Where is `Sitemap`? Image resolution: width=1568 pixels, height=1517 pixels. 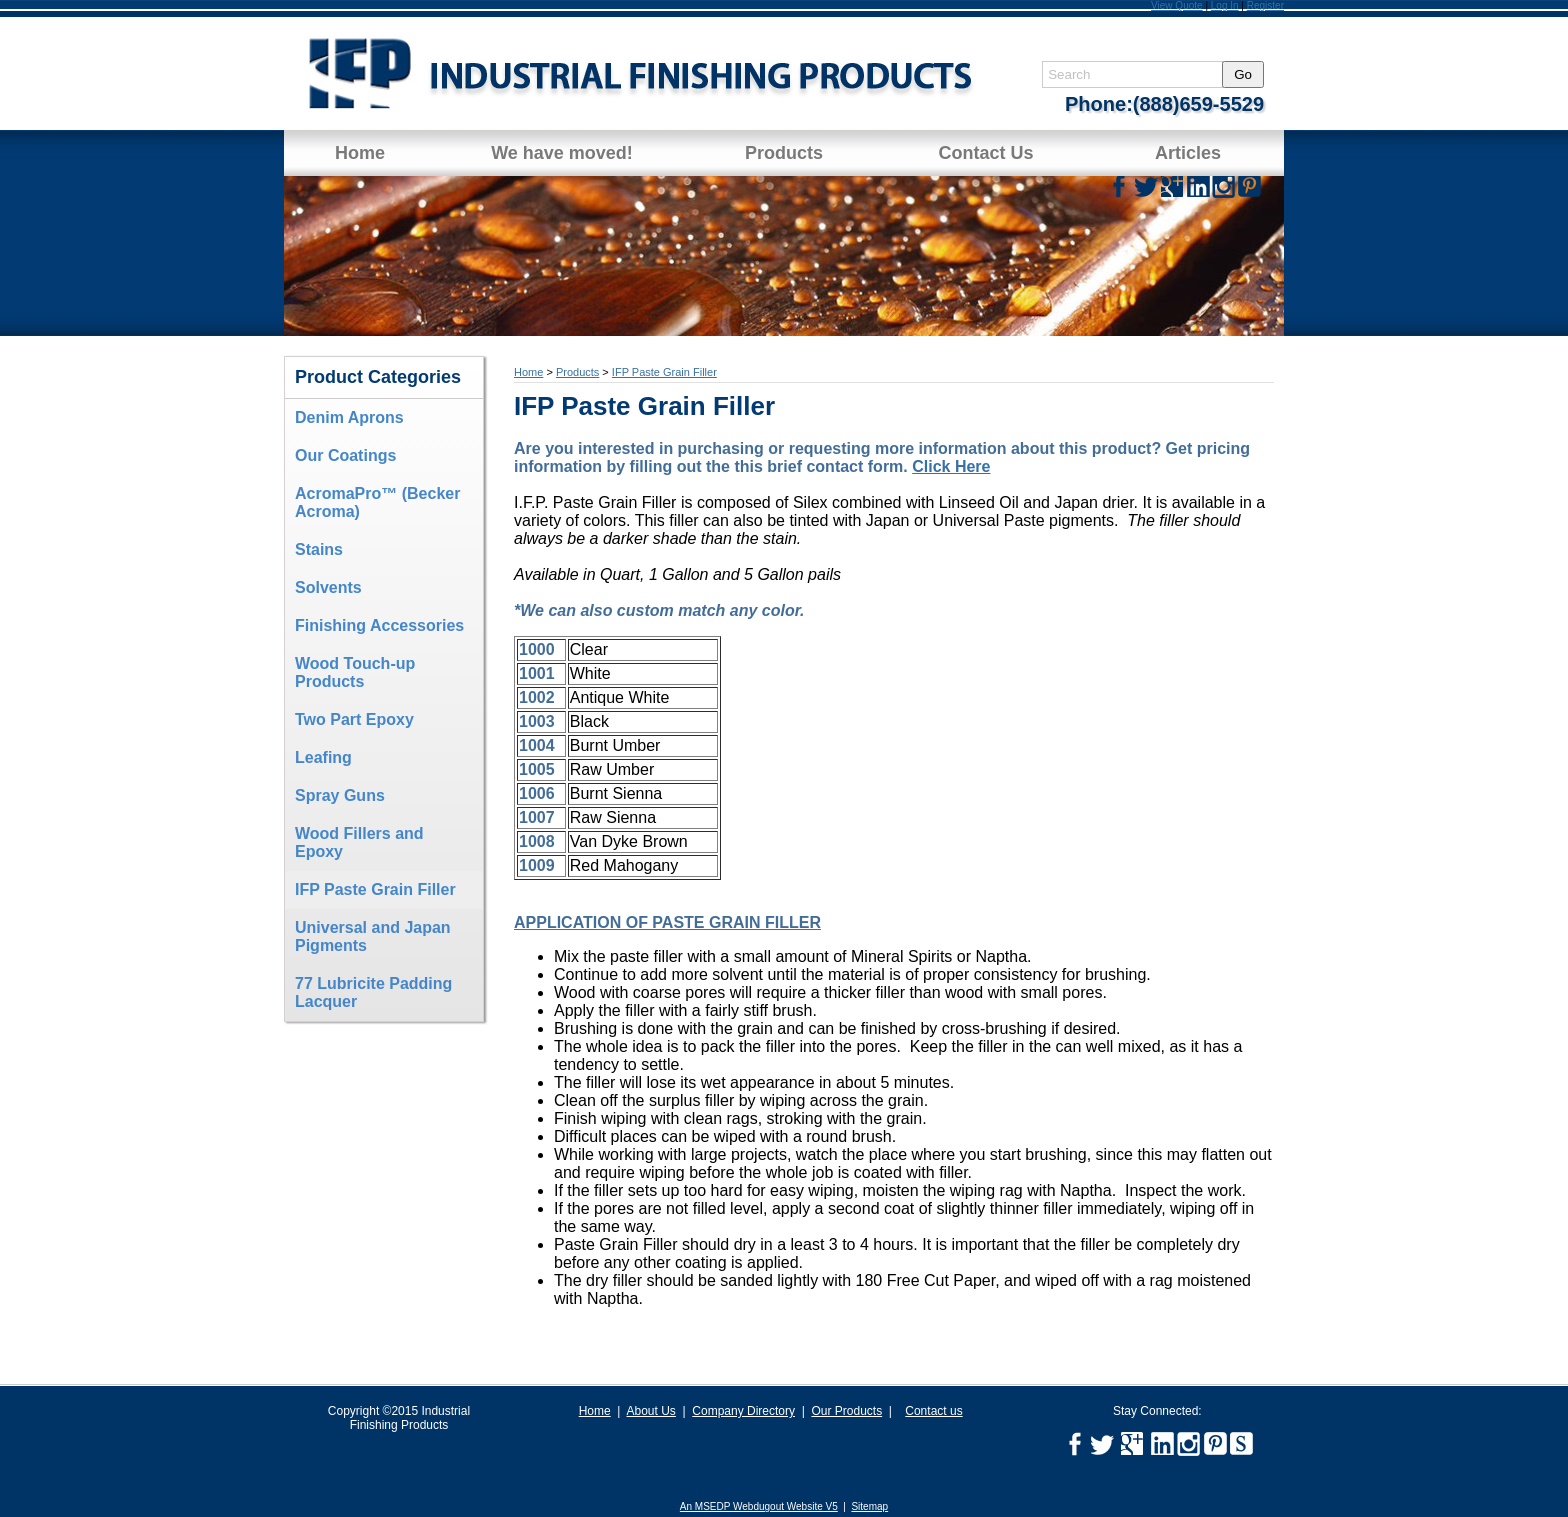 Sitemap is located at coordinates (869, 1506).